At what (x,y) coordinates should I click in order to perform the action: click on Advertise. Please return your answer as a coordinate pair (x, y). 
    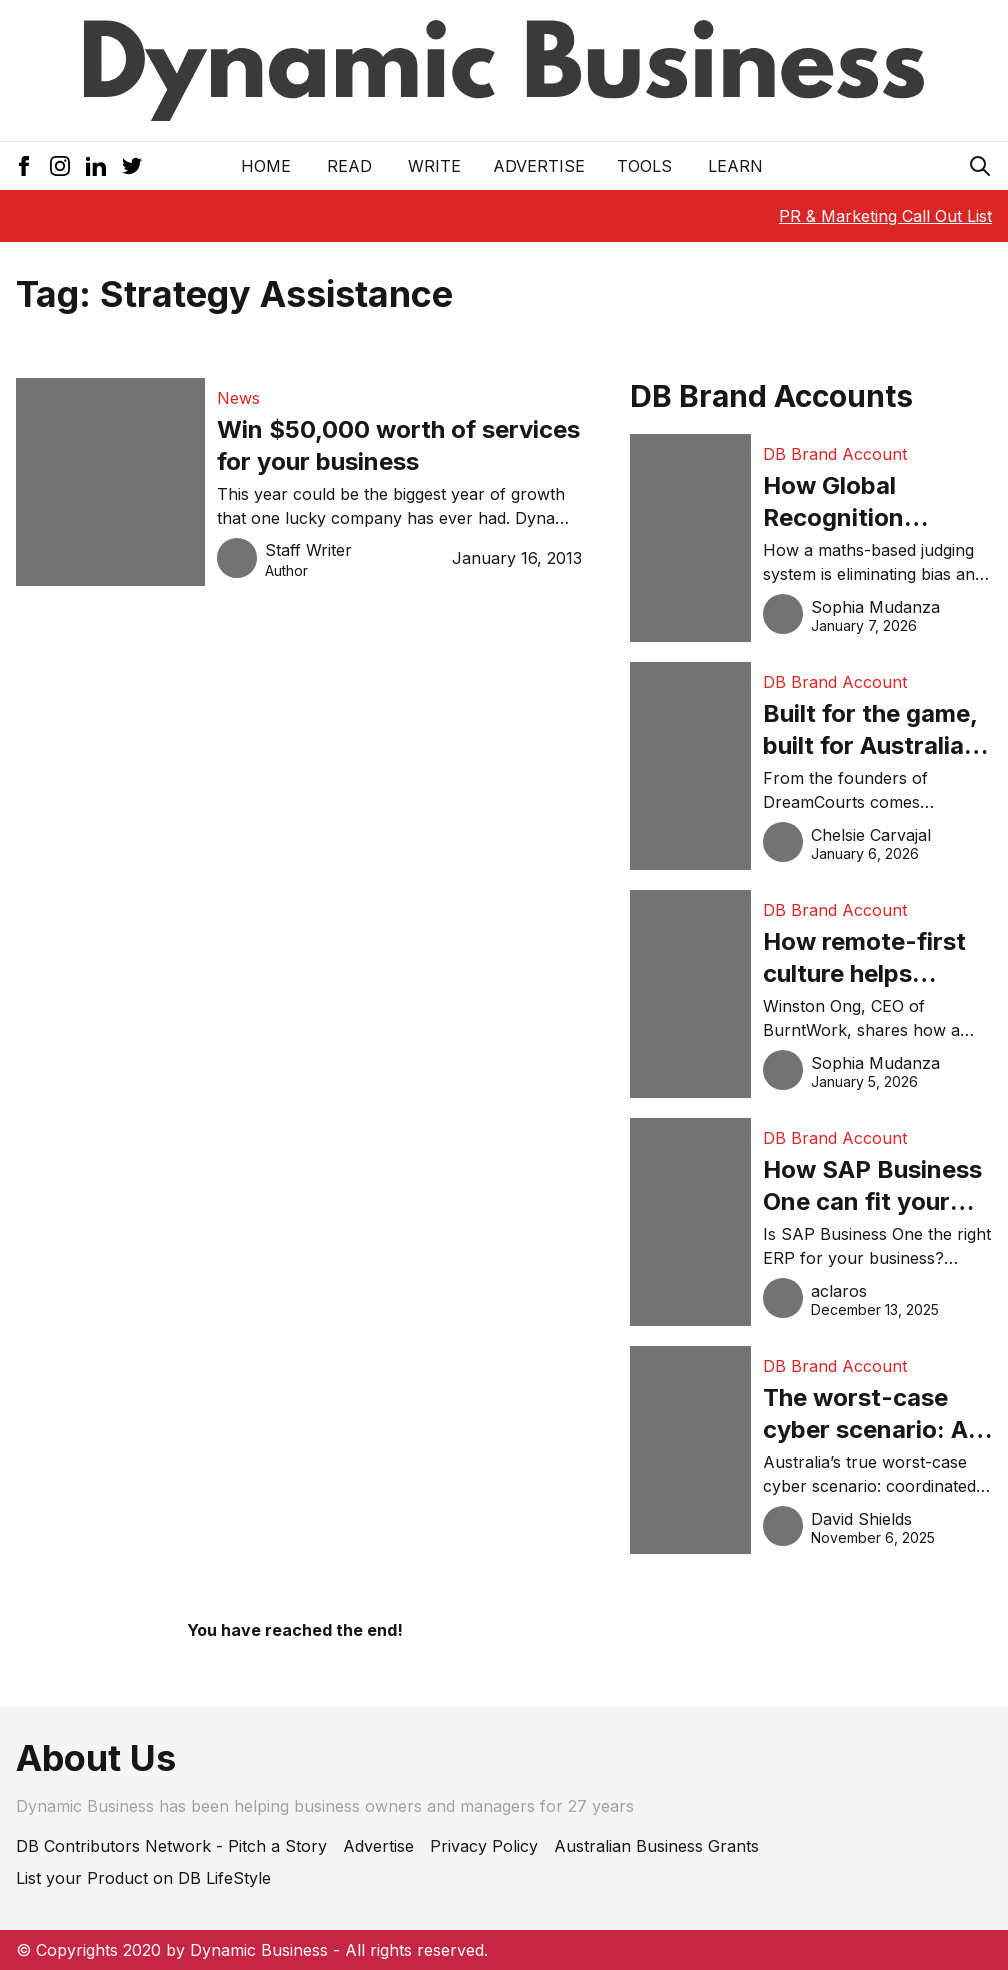
    Looking at the image, I should click on (539, 166).